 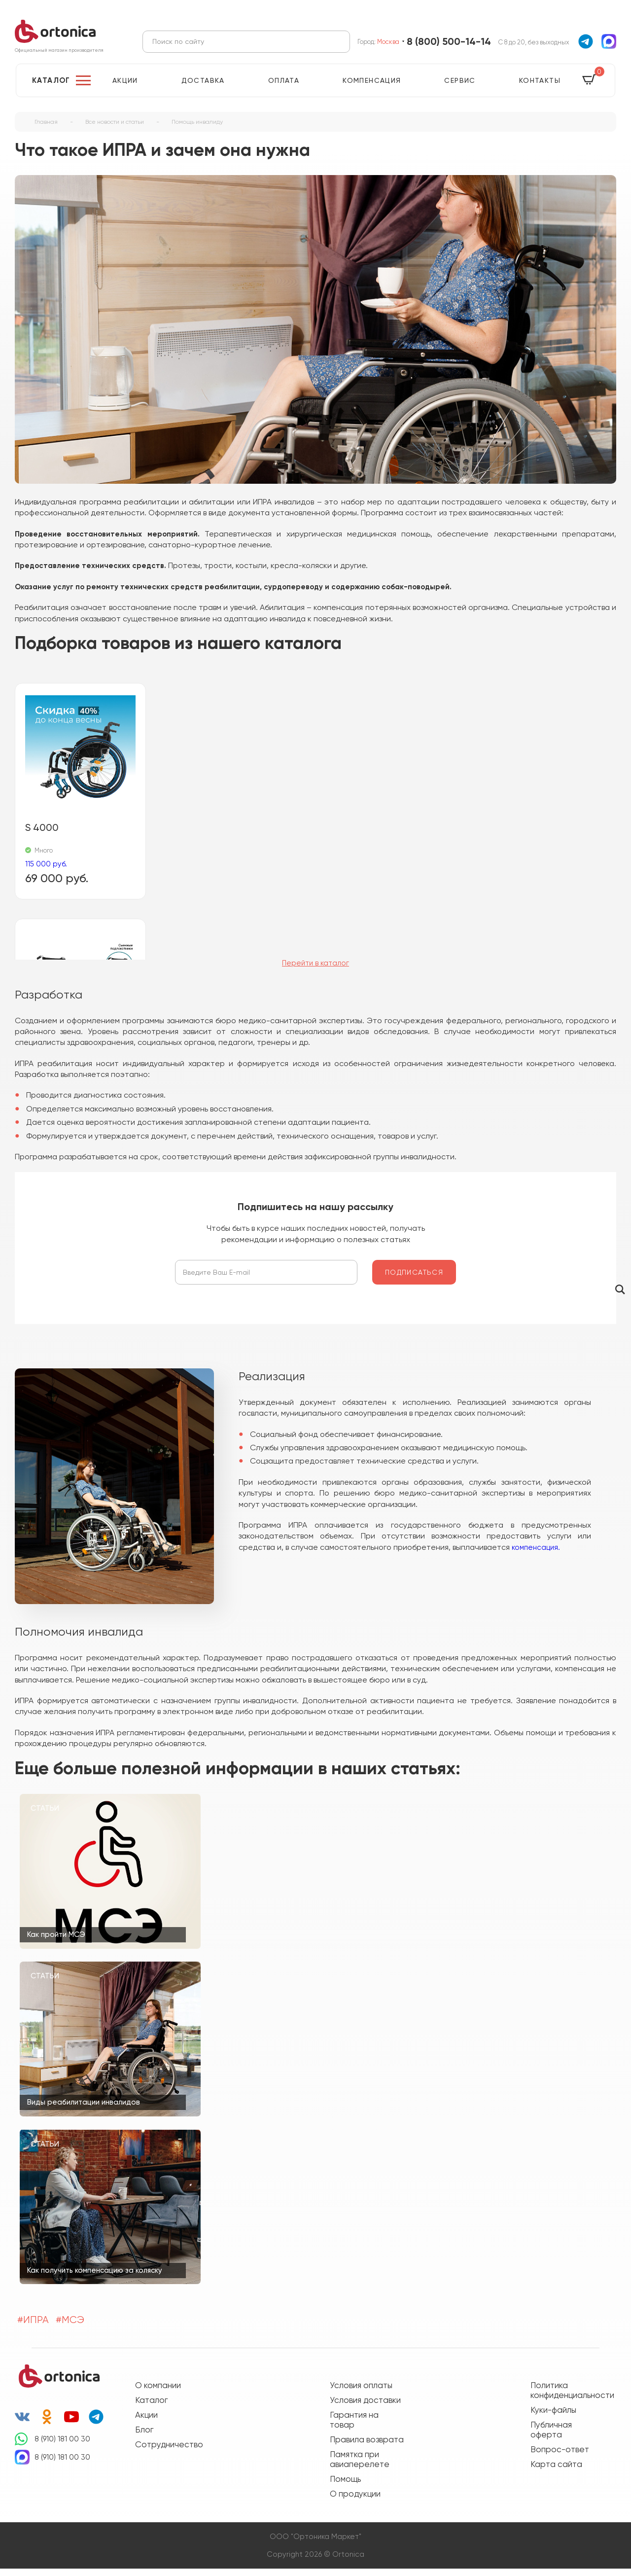 I want to click on Сервис, so click(x=459, y=88).